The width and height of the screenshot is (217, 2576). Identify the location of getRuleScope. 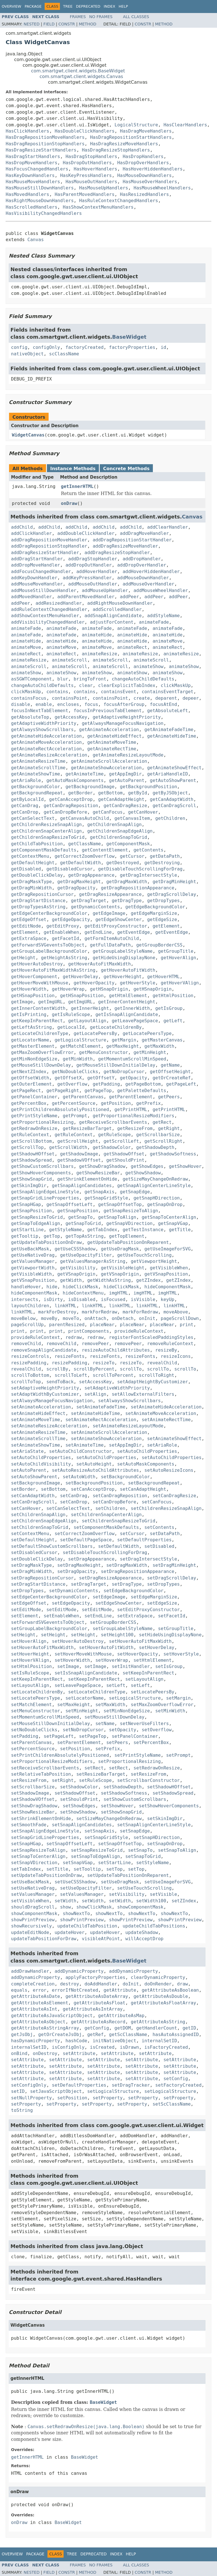
(114, 1134).